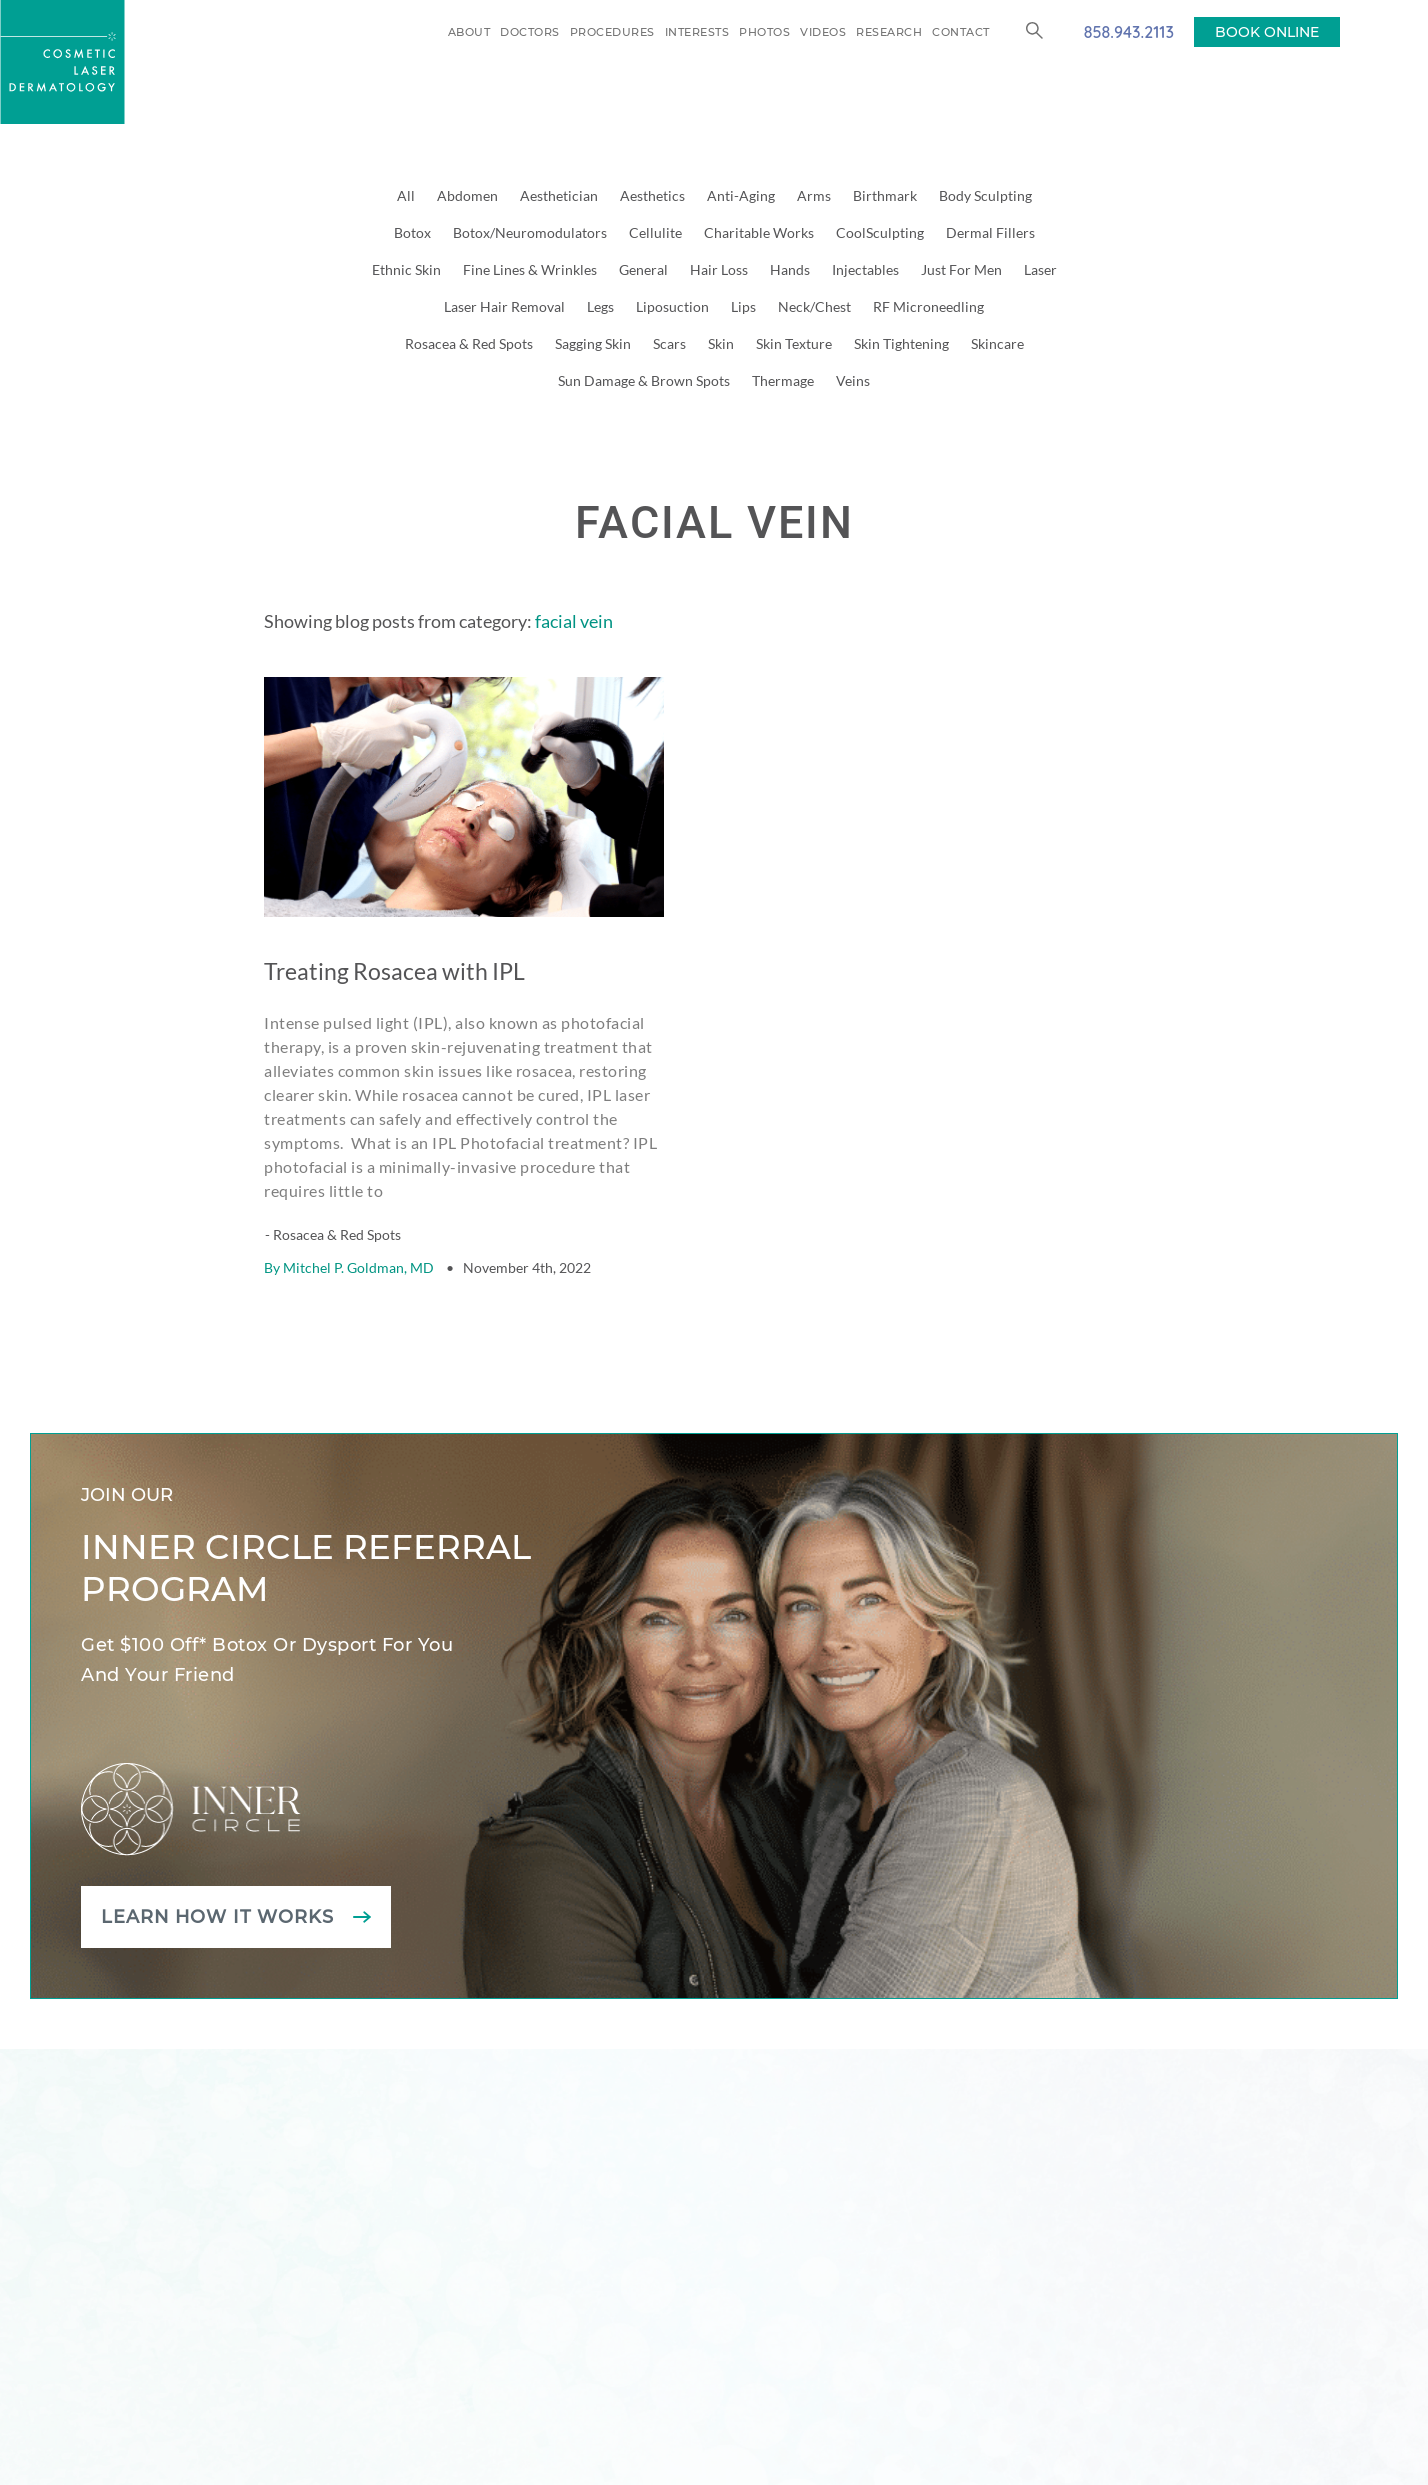  Describe the element at coordinates (358, 1216) in the screenshot. I see `Mitchel P. Goldman, MD` at that location.